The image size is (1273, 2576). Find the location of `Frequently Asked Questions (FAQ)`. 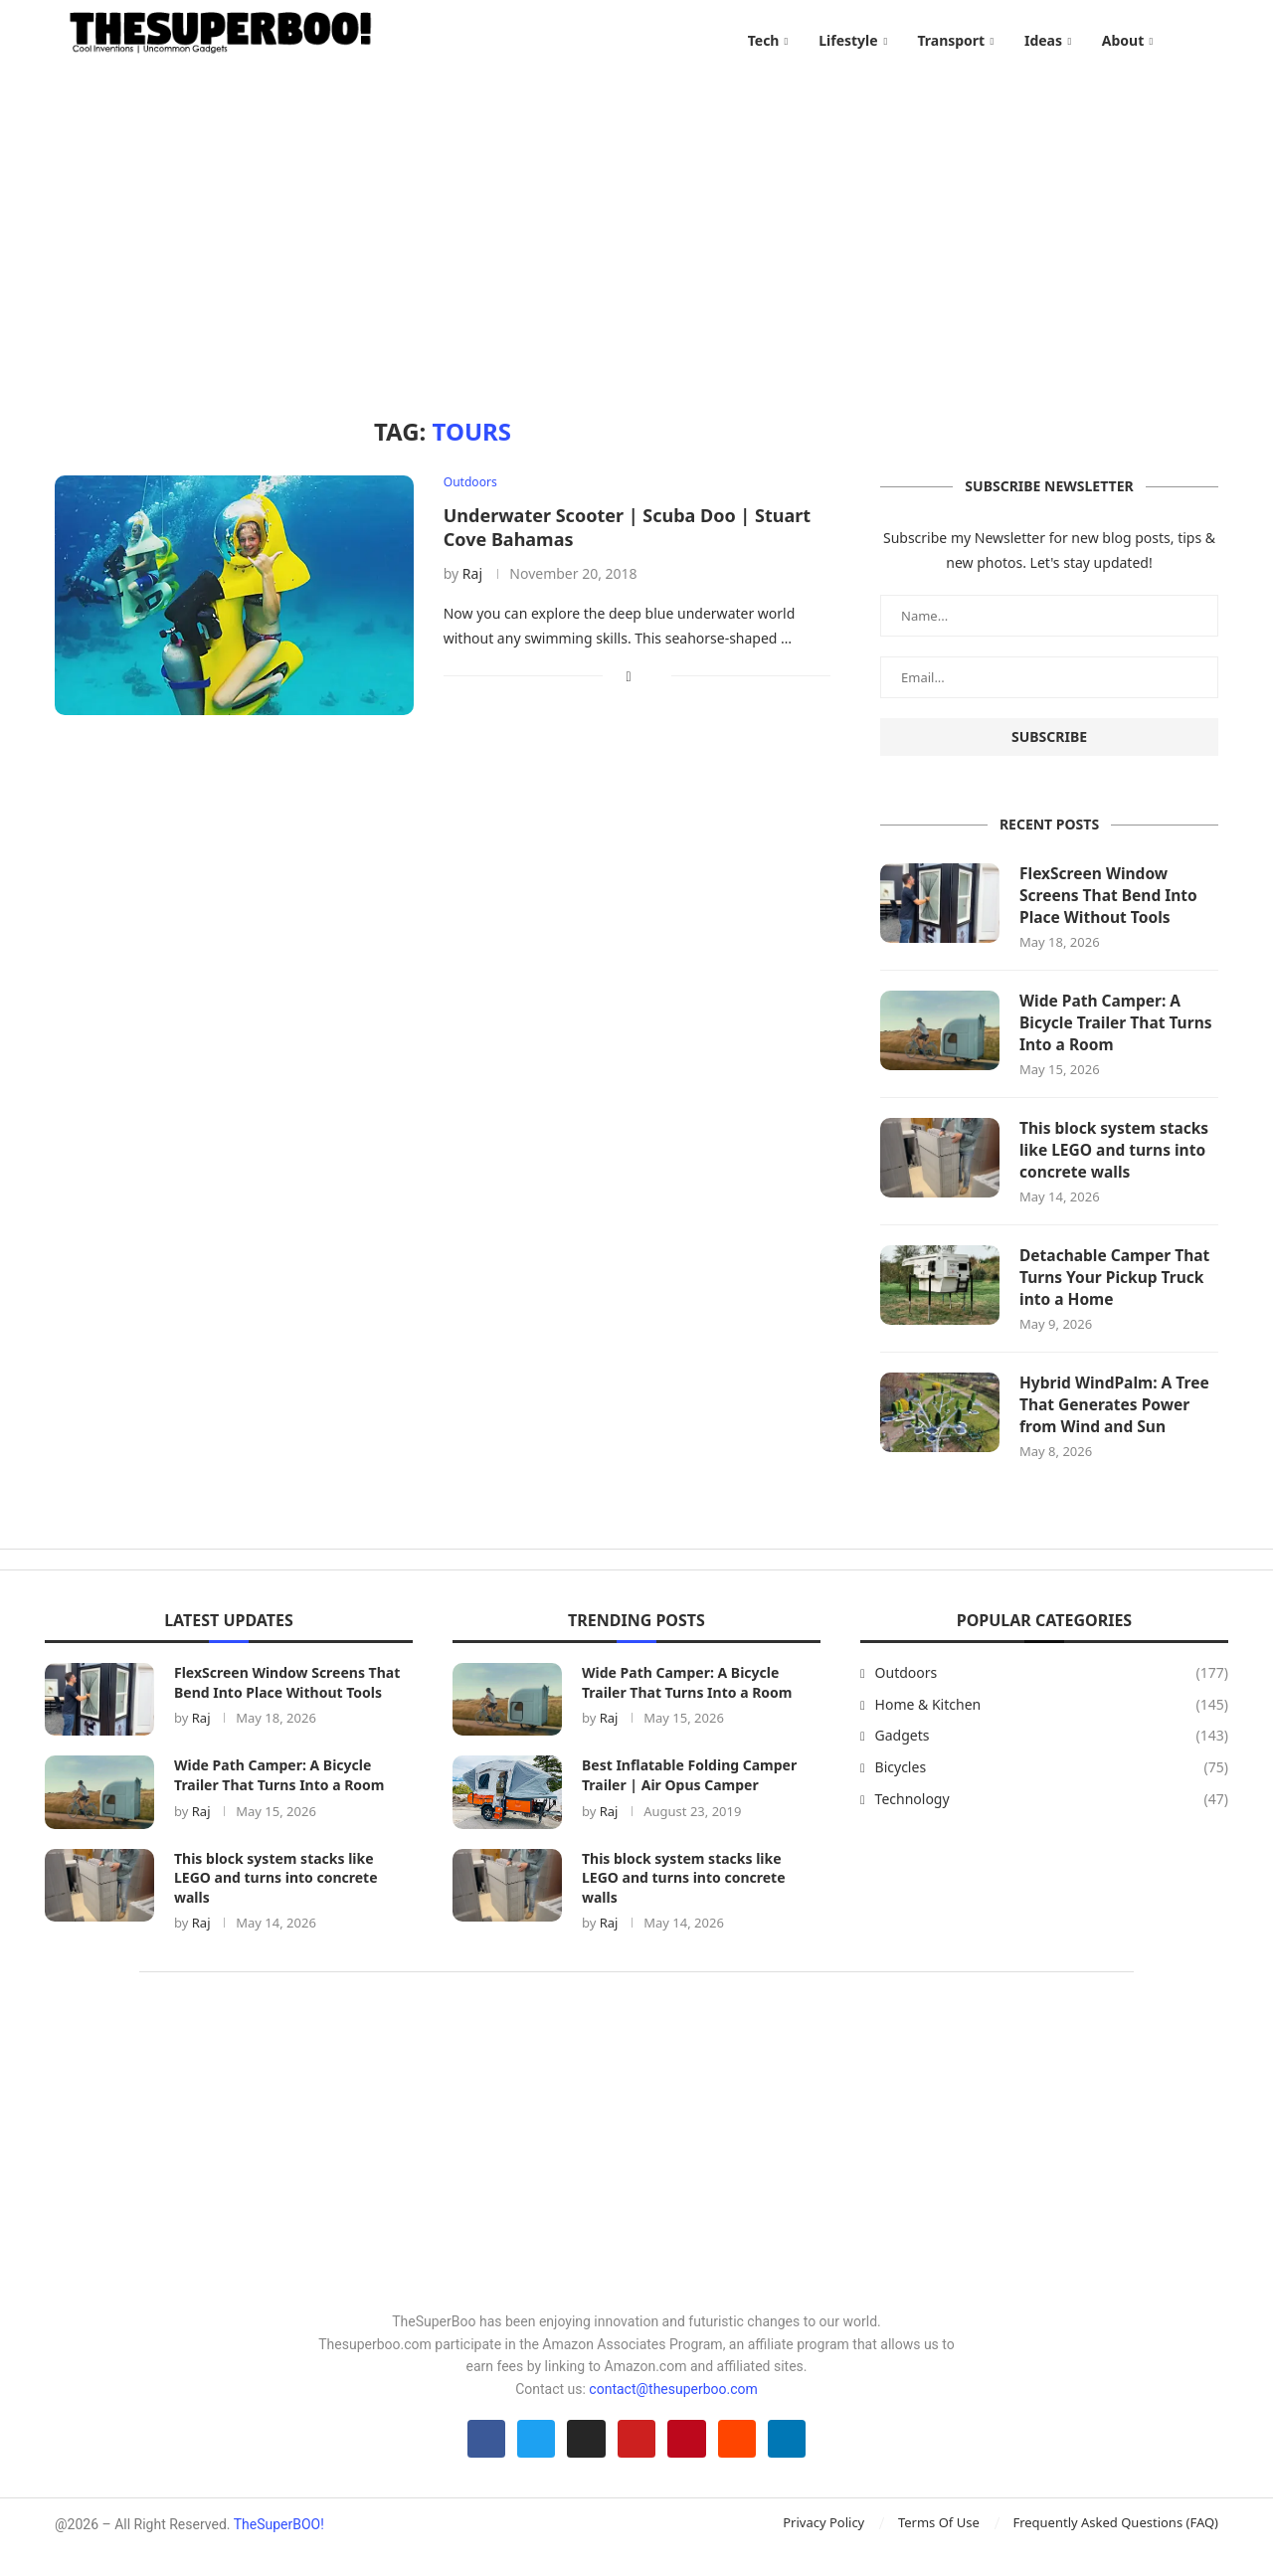

Frequently Asked Questions (FAQ) is located at coordinates (1115, 2548).